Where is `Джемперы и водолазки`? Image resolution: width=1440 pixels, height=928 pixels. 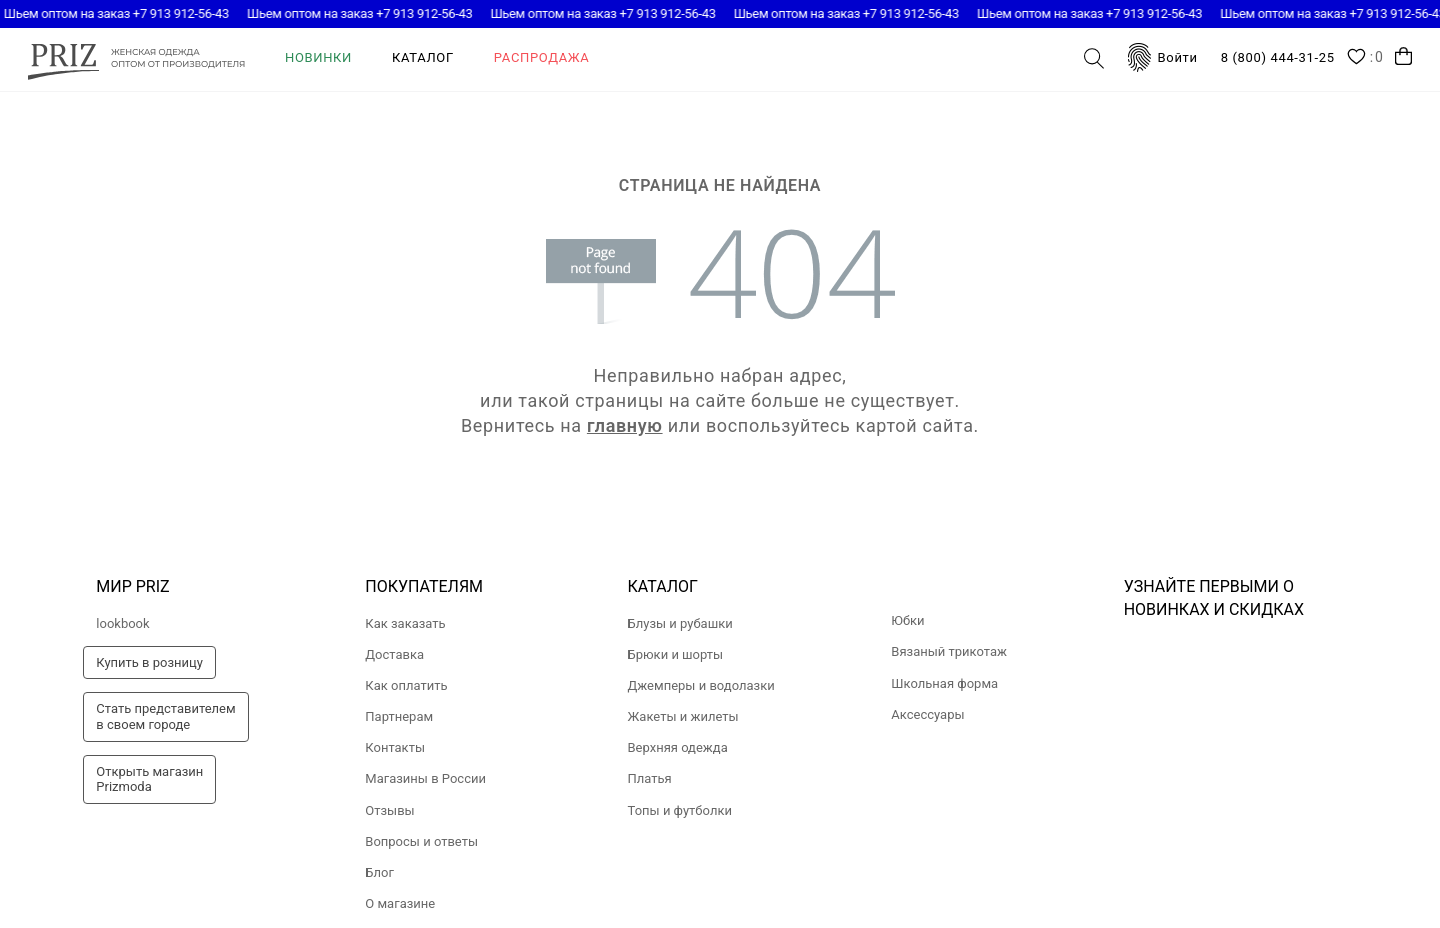 Джемперы и водолазки is located at coordinates (701, 685).